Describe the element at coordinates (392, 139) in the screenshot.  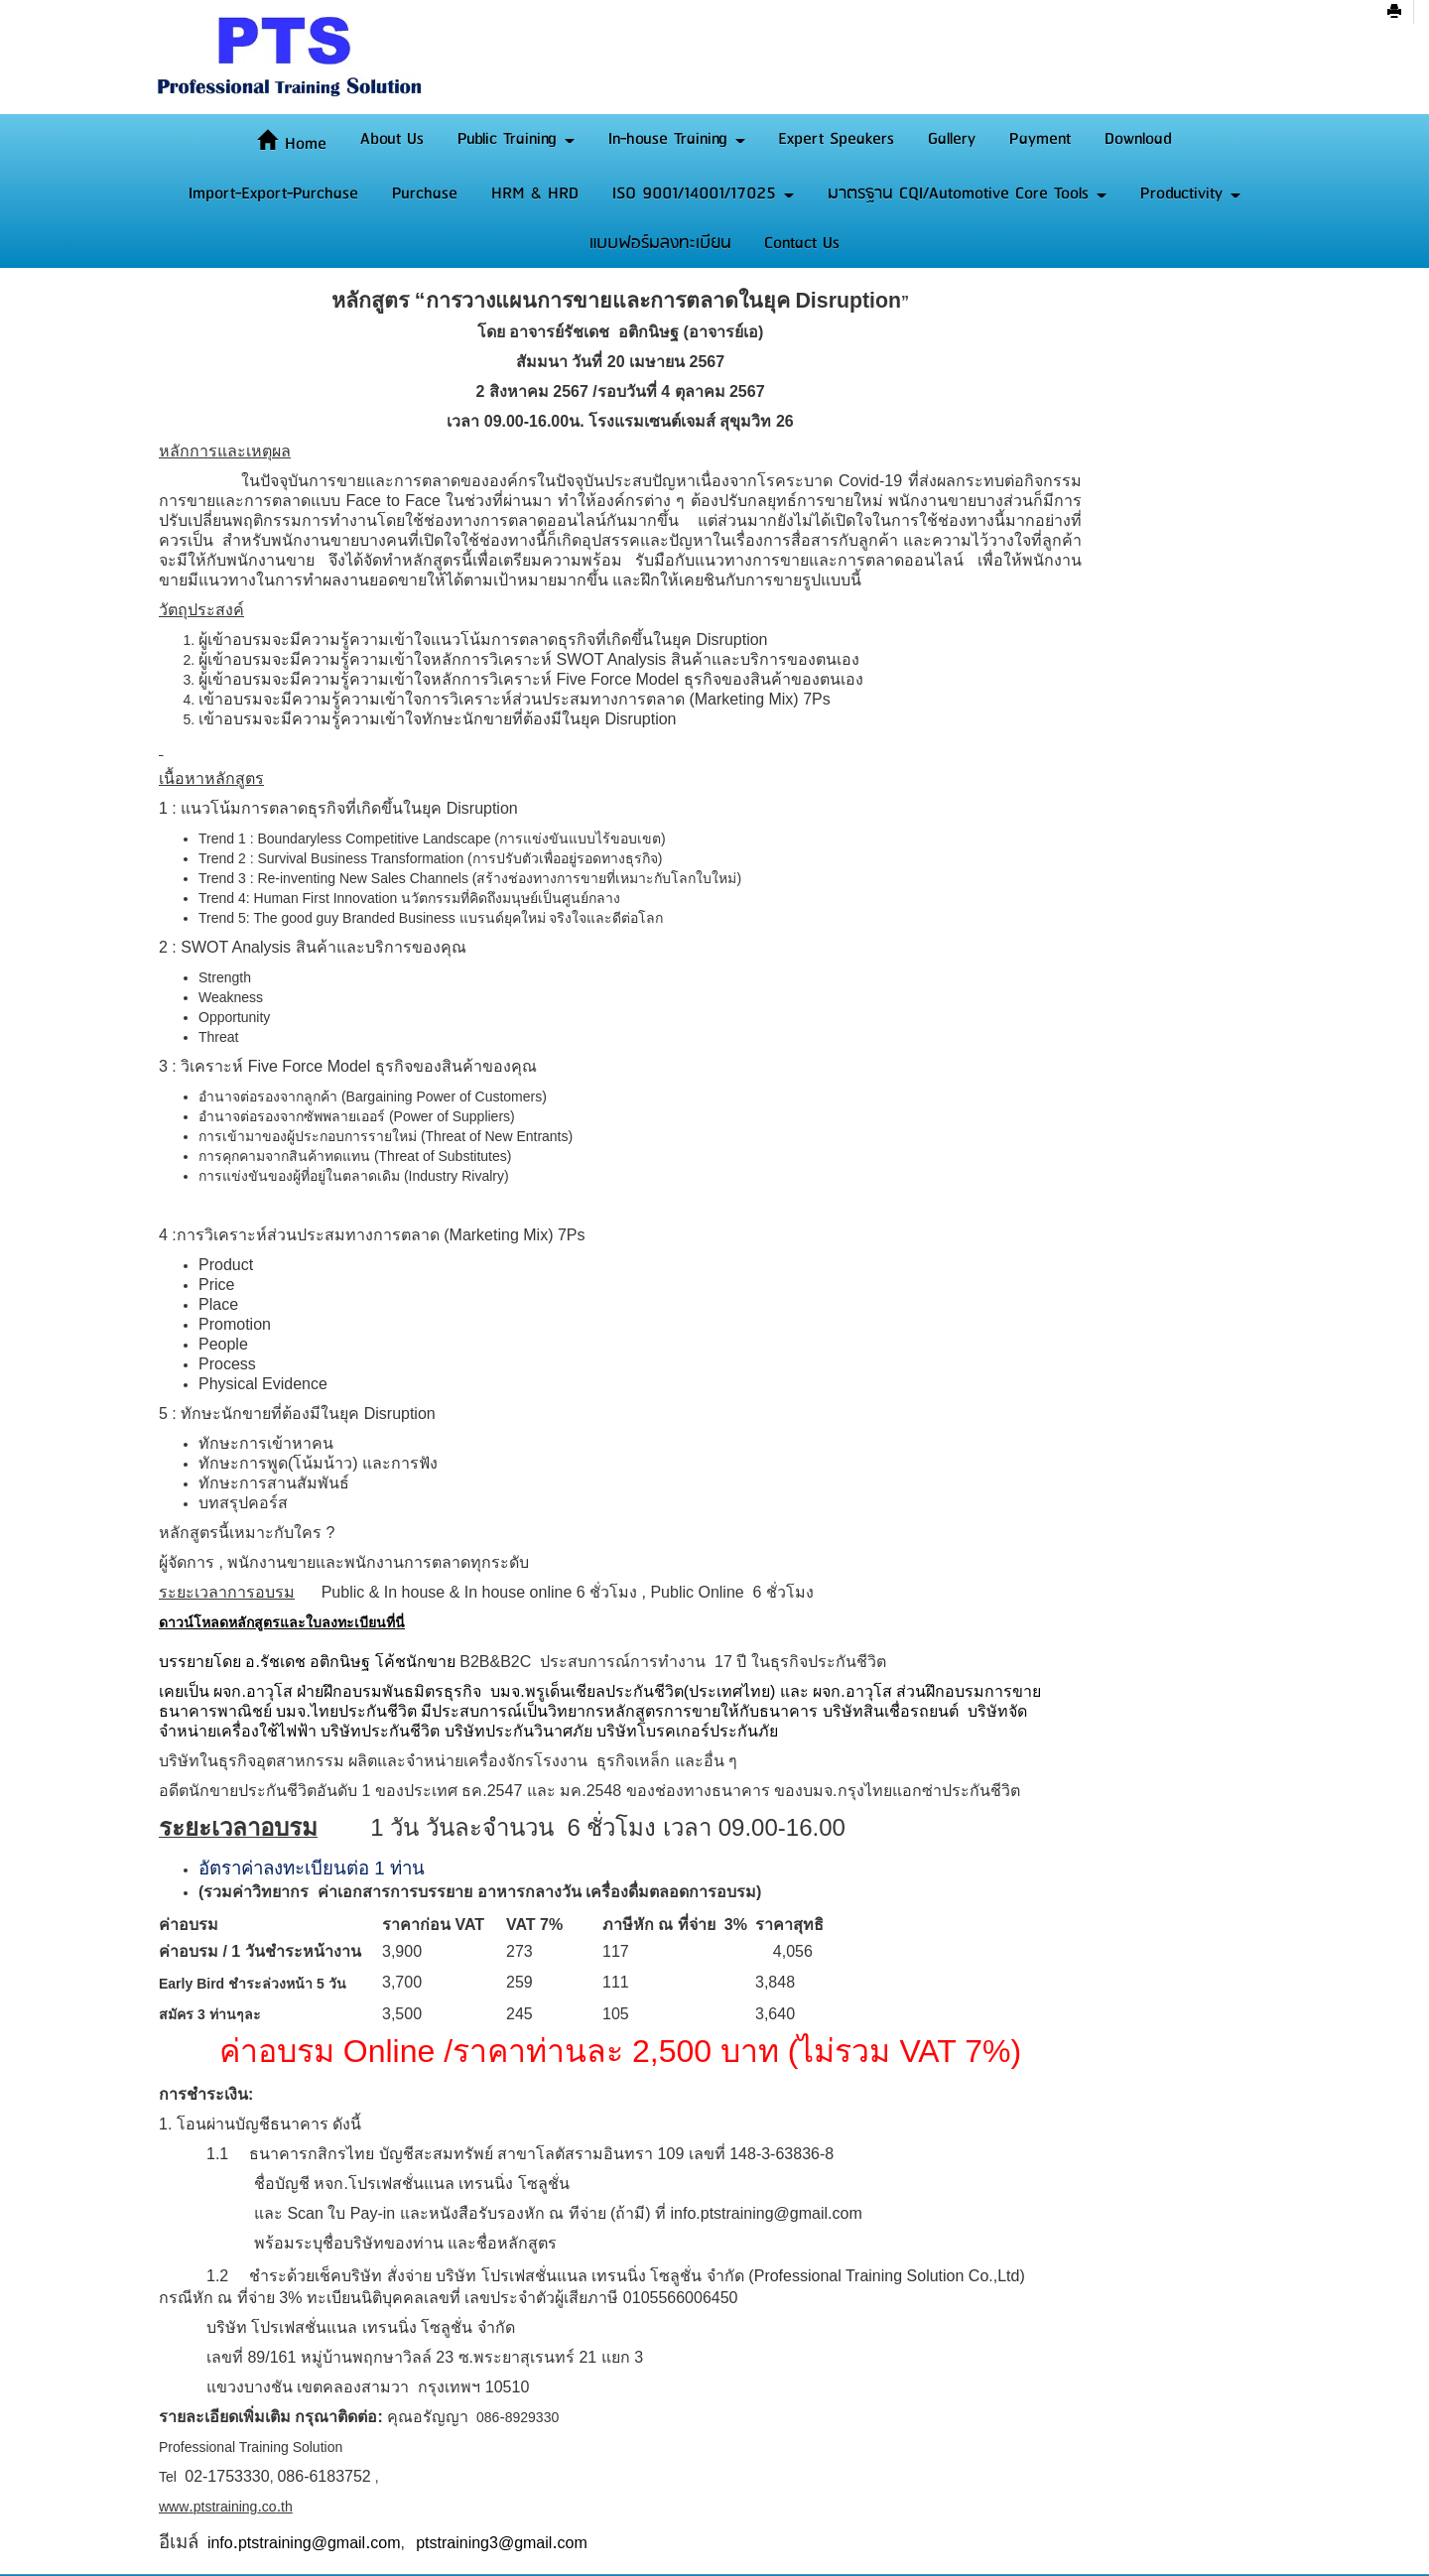
I see `About Us` at that location.